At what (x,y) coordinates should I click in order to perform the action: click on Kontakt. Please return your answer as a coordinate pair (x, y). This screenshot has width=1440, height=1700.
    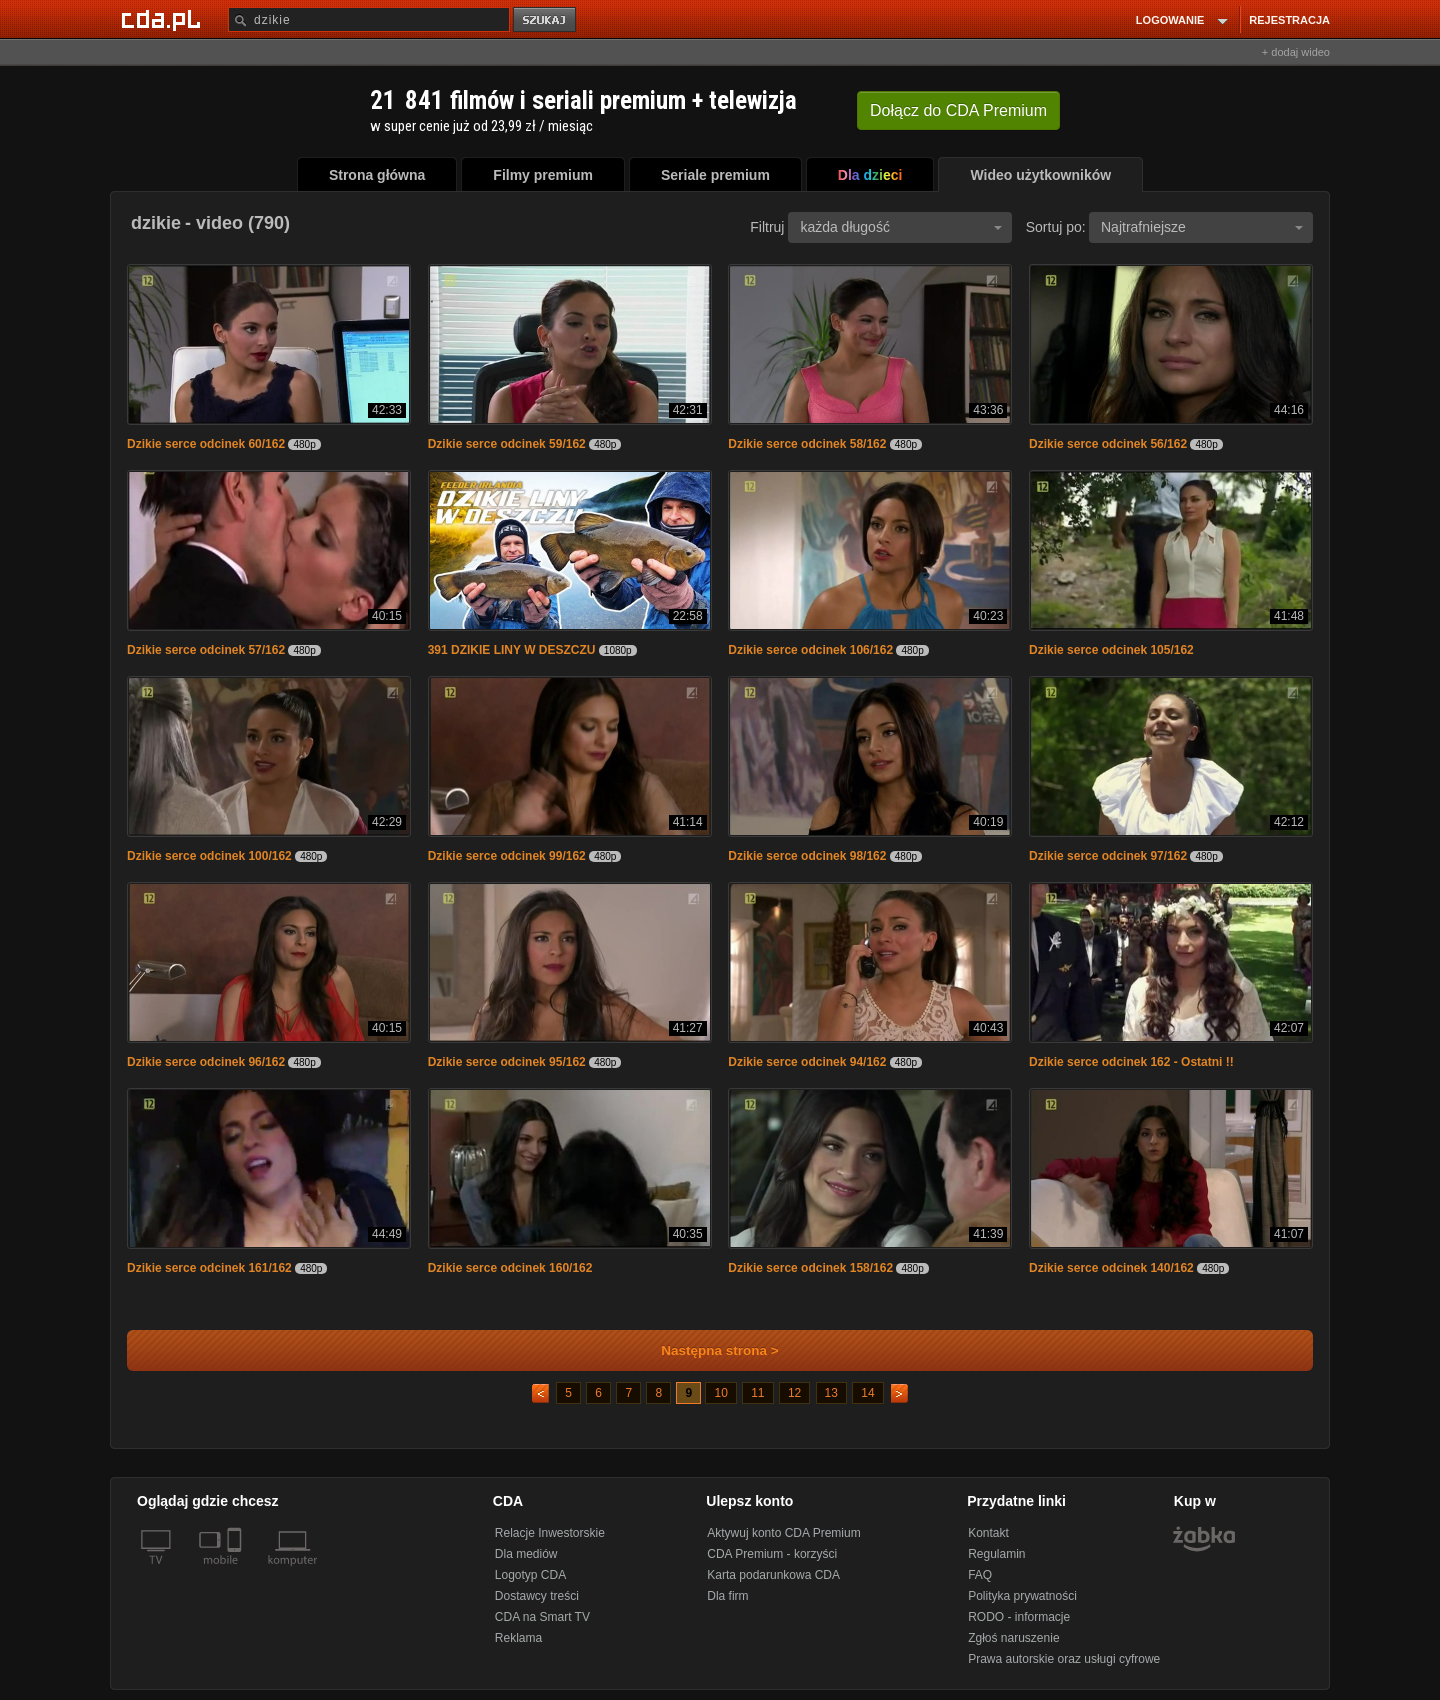
    Looking at the image, I should click on (988, 1533).